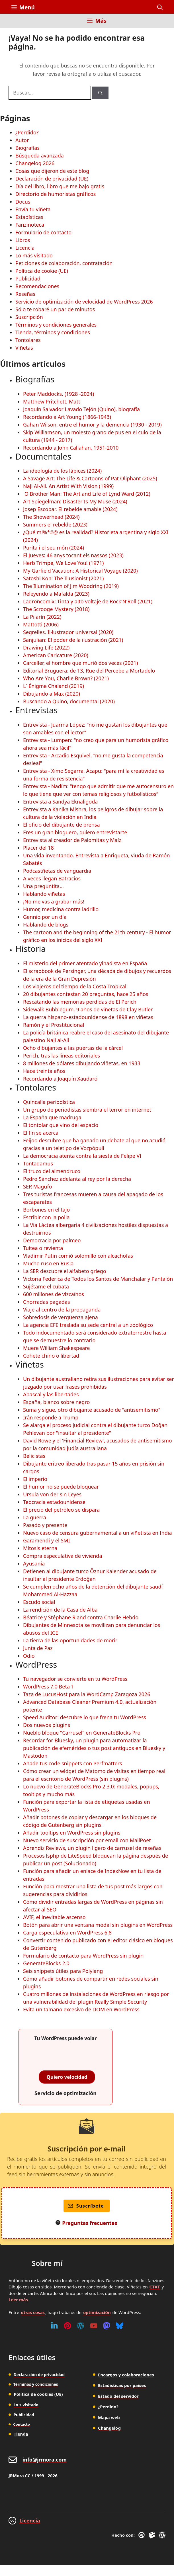 The width and height of the screenshot is (174, 2576). What do you see at coordinates (119, 2325) in the screenshot?
I see `[Bluesky]` at bounding box center [119, 2325].